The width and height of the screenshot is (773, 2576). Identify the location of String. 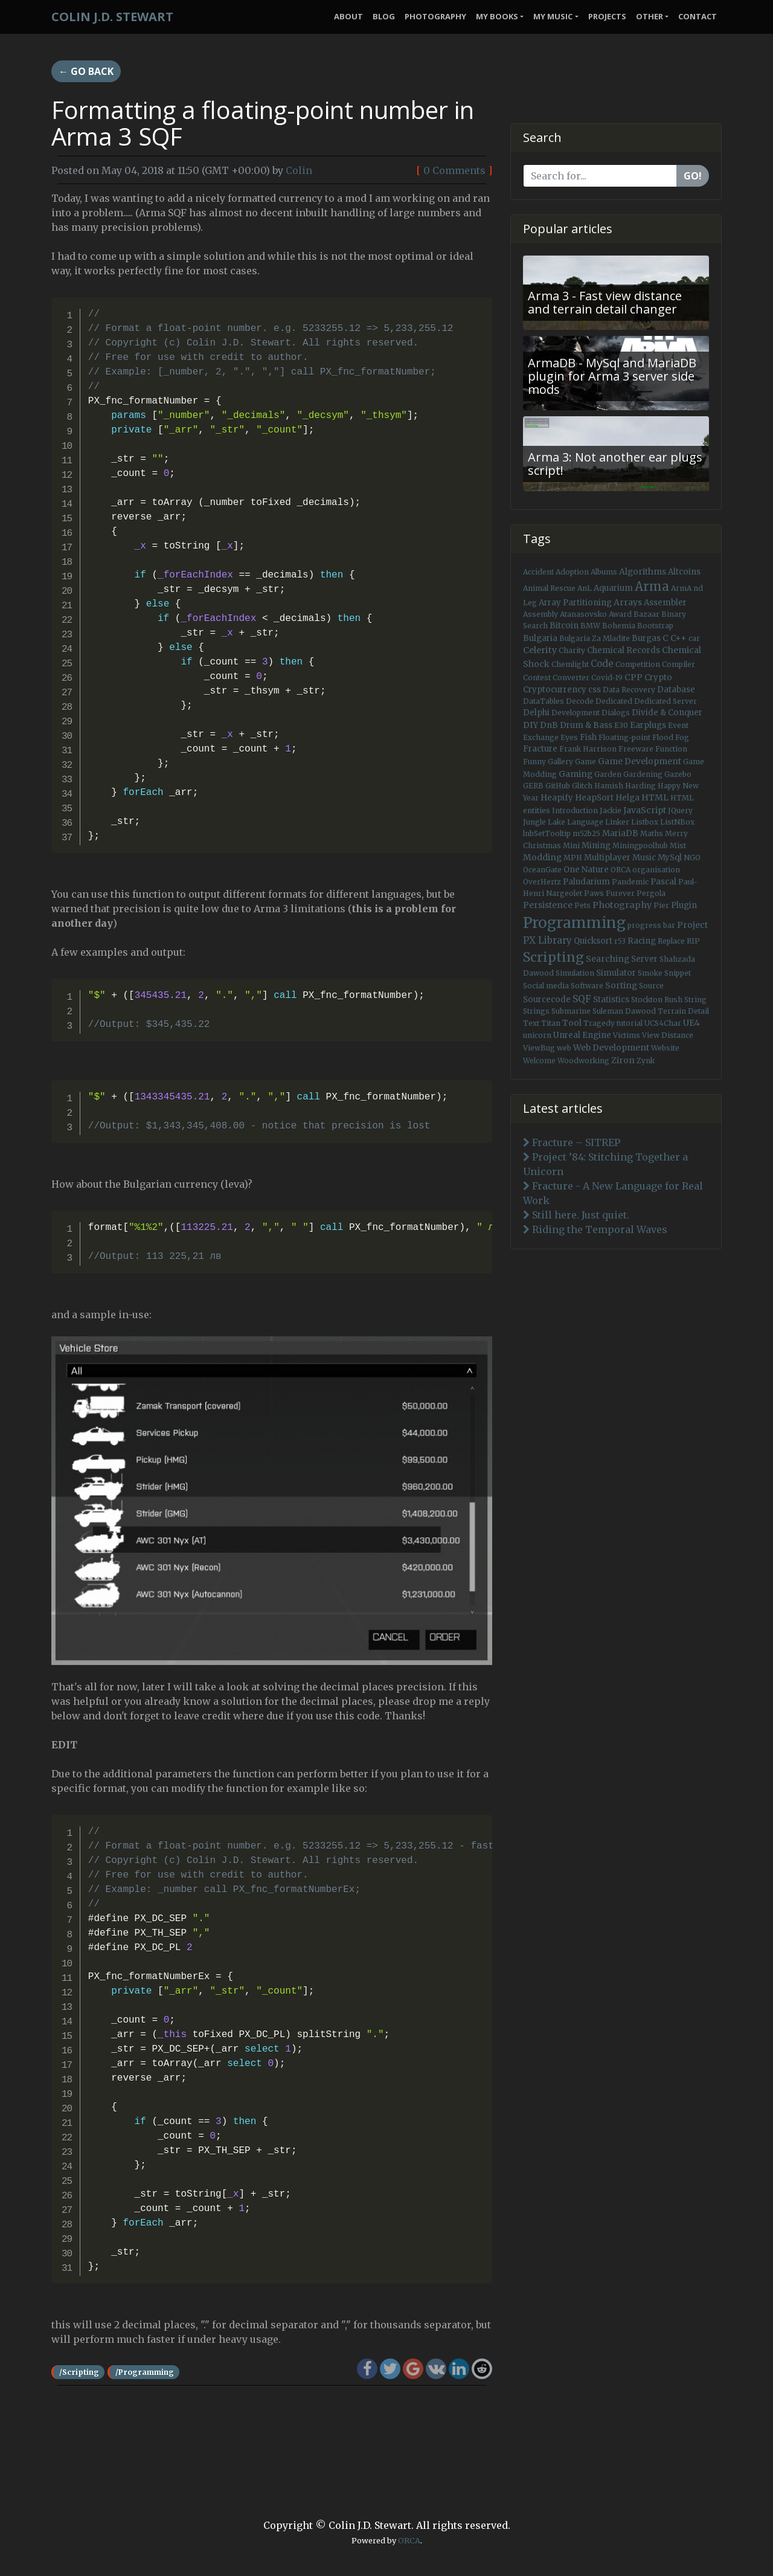
(695, 999).